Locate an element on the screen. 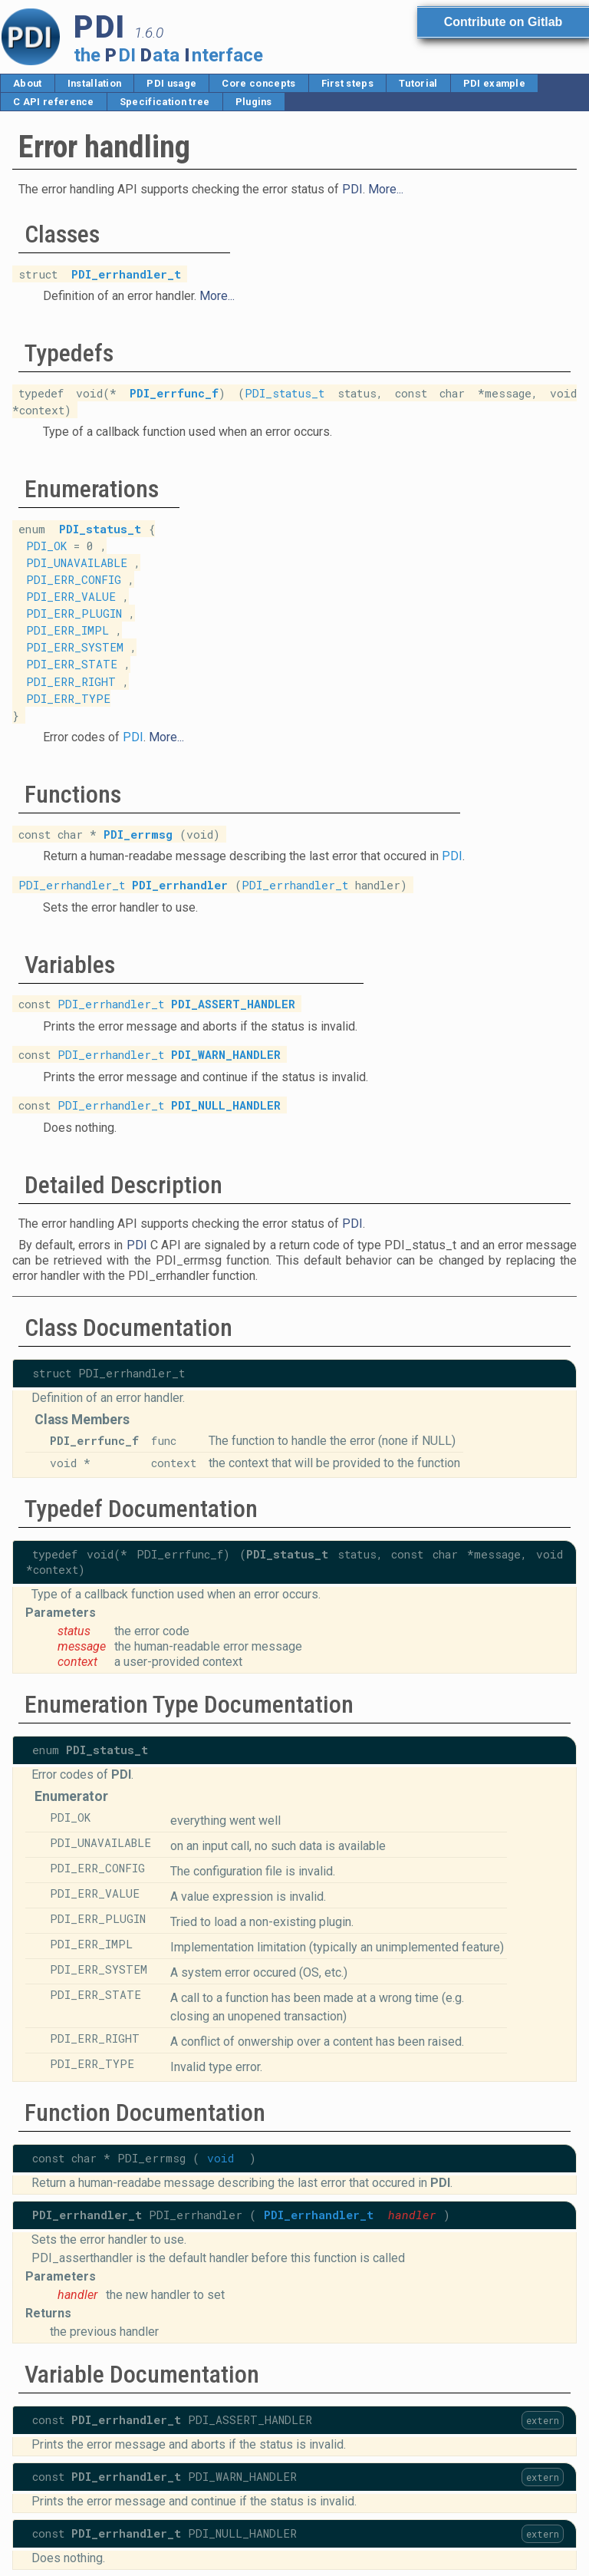 This screenshot has width=589, height=2576. PDI_ERR_IMPL is located at coordinates (67, 630).